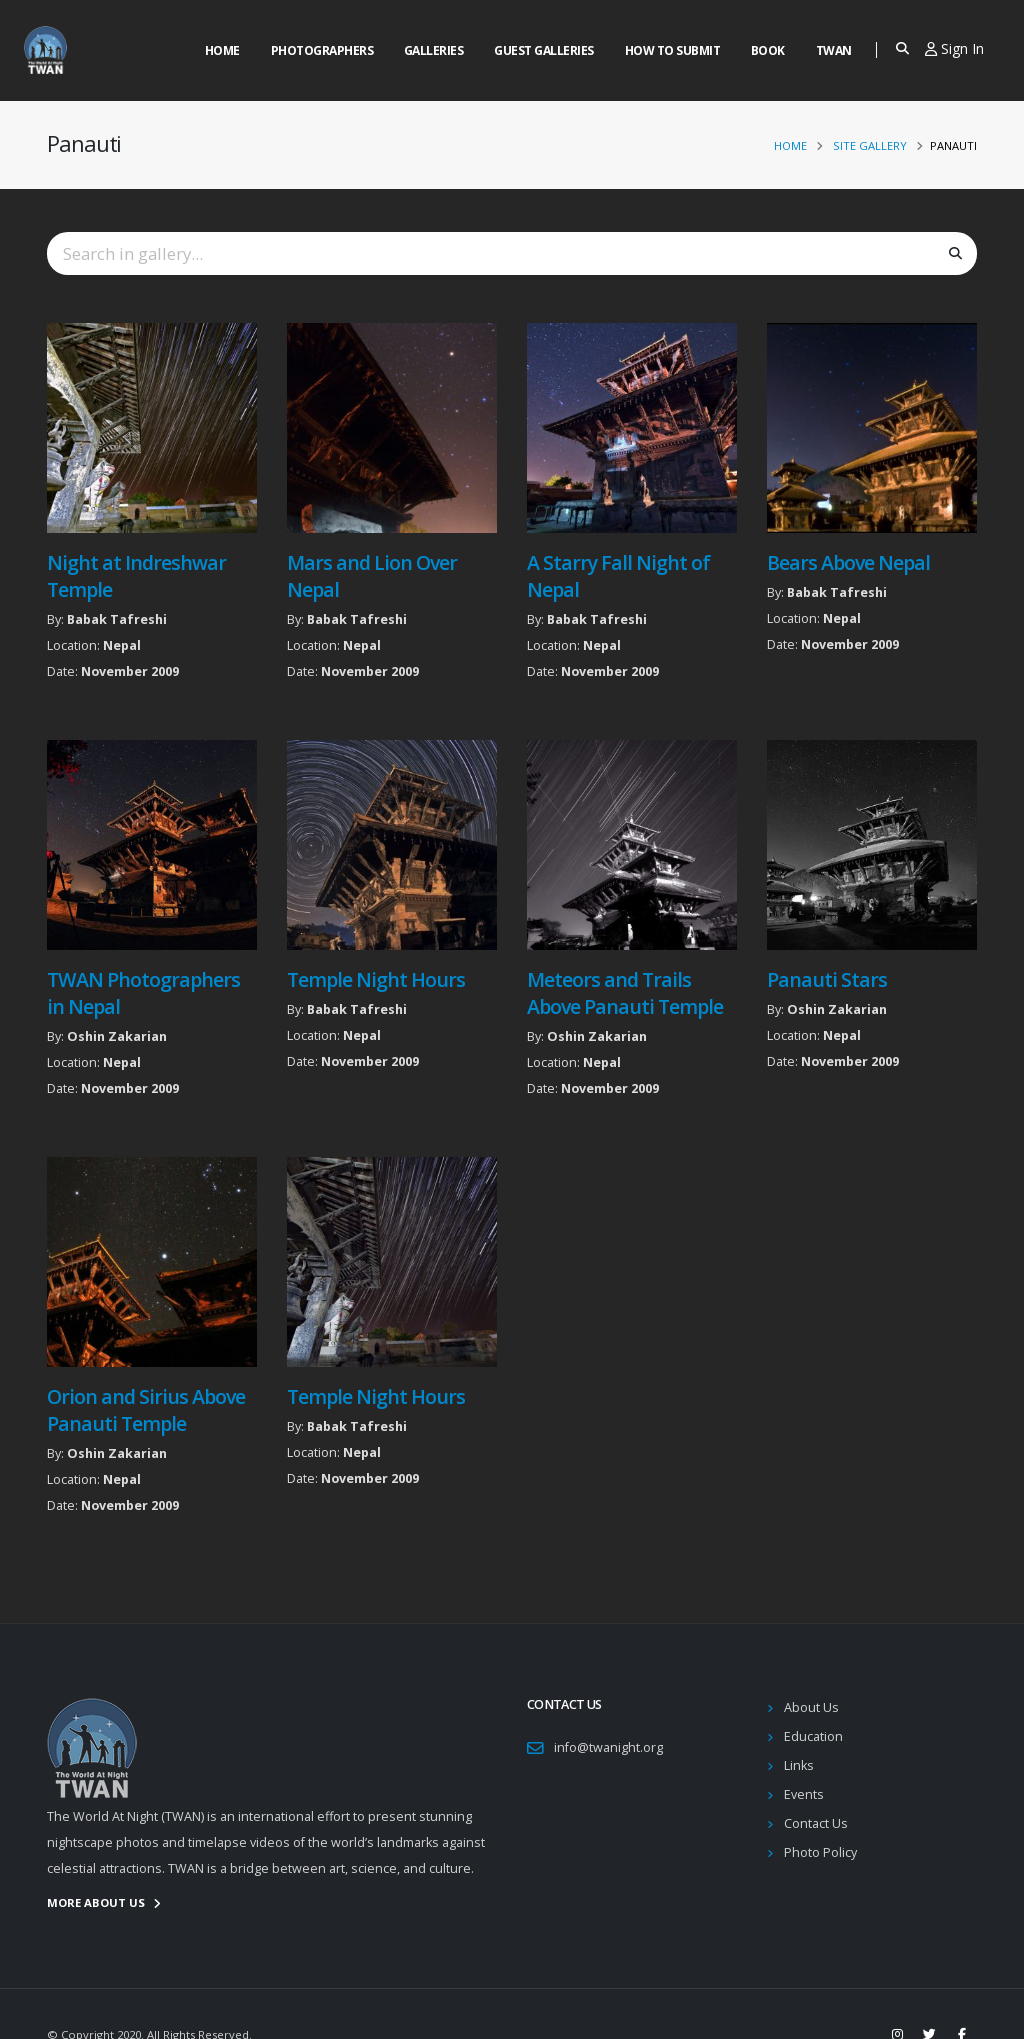 The height and width of the screenshot is (2039, 1024). What do you see at coordinates (811, 1707) in the screenshot?
I see `About Us` at bounding box center [811, 1707].